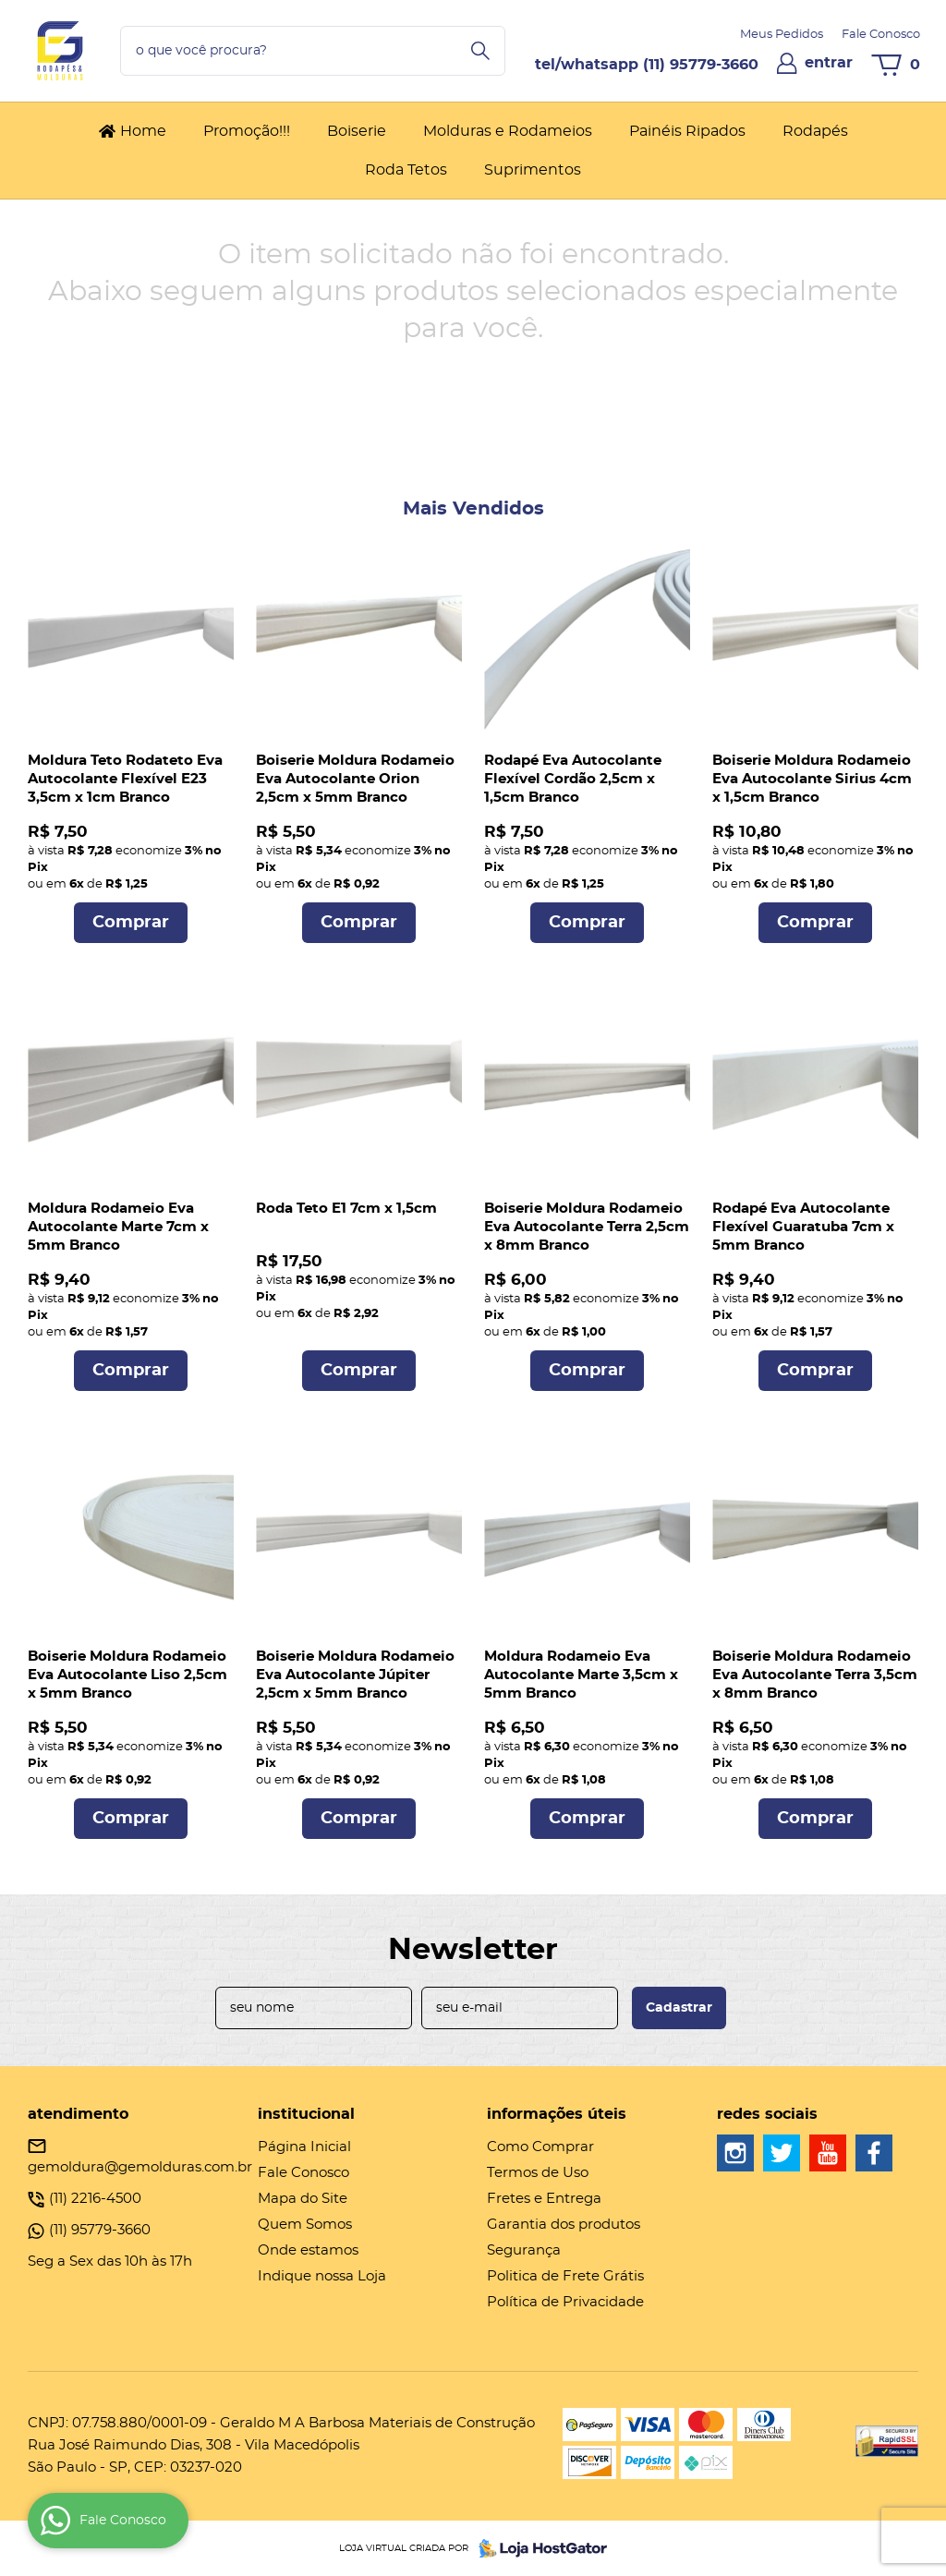  What do you see at coordinates (507, 131) in the screenshot?
I see `Molduras e Rodameios` at bounding box center [507, 131].